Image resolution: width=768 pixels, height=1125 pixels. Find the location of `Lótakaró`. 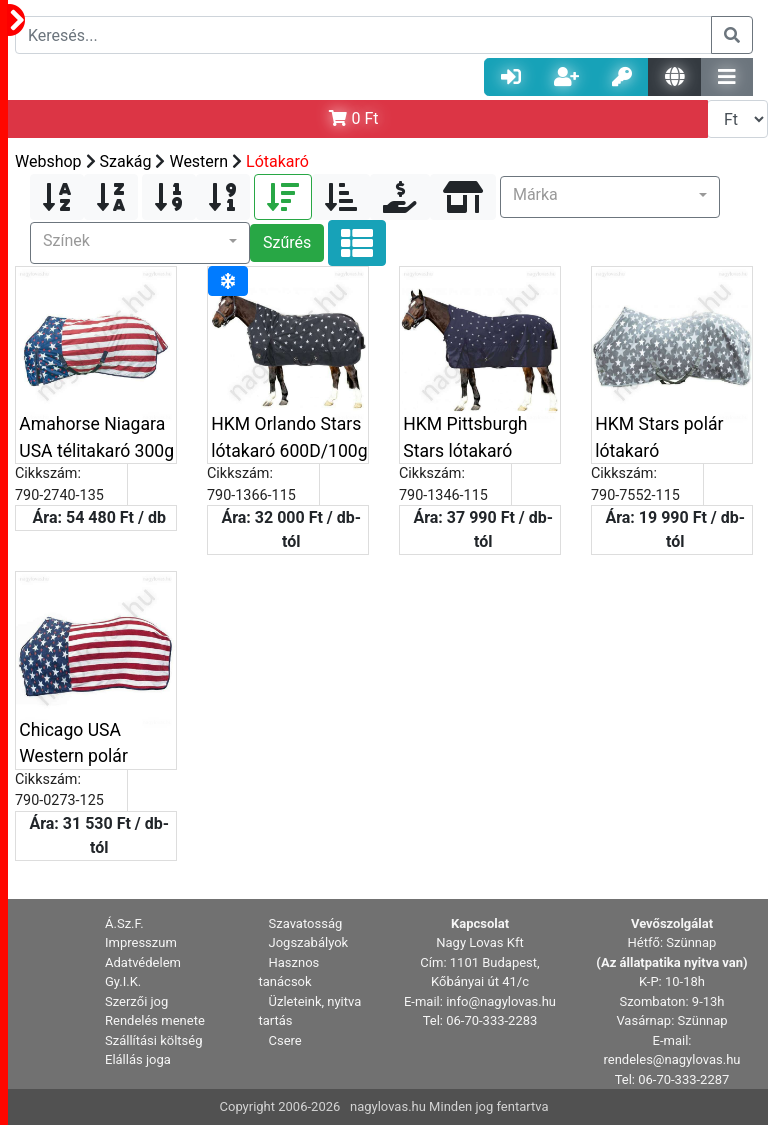

Lótakaró is located at coordinates (277, 161).